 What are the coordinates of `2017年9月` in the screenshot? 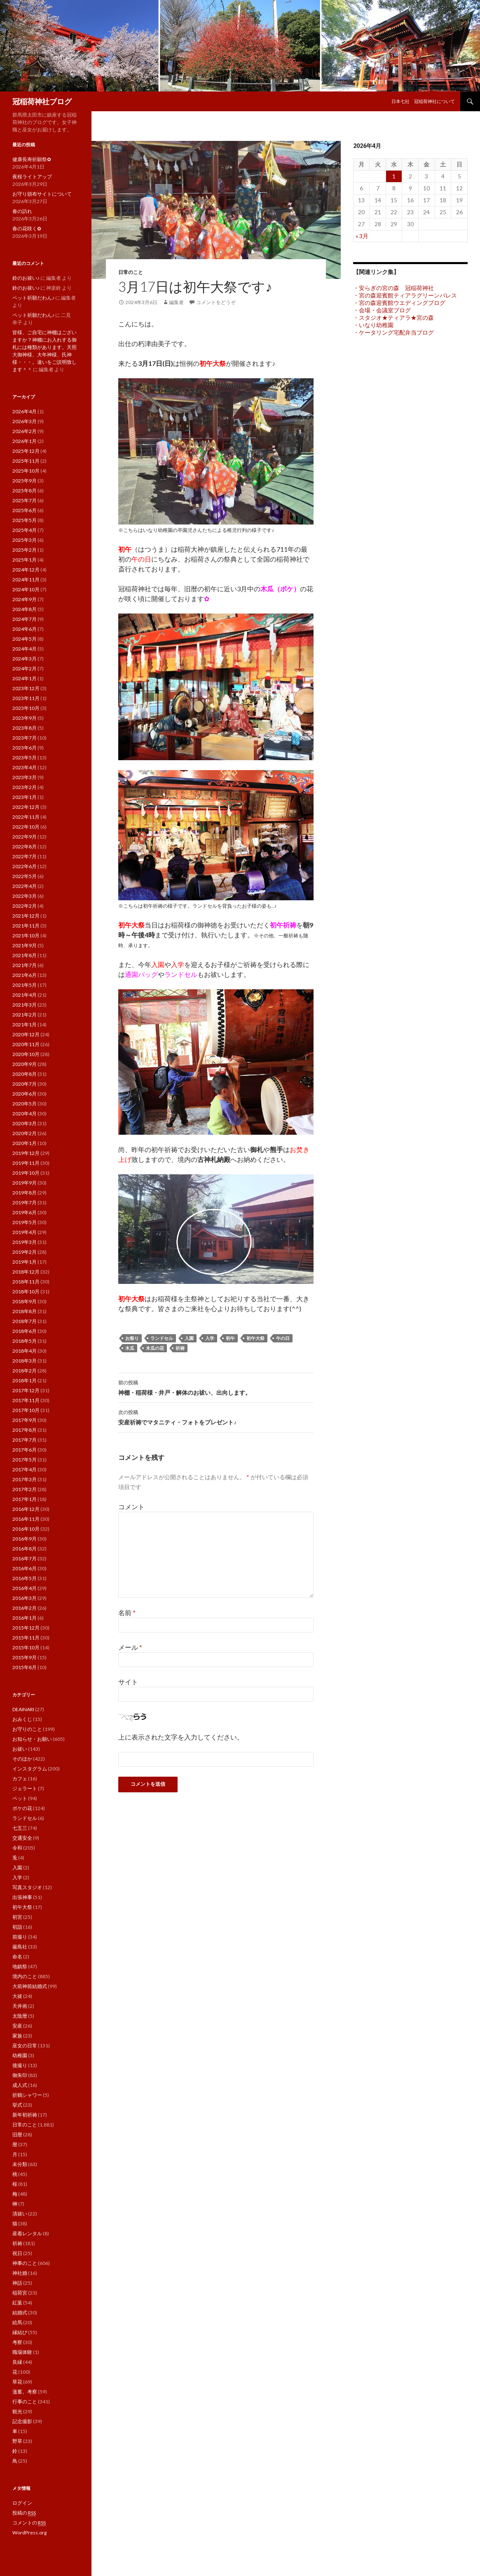 It's located at (24, 1420).